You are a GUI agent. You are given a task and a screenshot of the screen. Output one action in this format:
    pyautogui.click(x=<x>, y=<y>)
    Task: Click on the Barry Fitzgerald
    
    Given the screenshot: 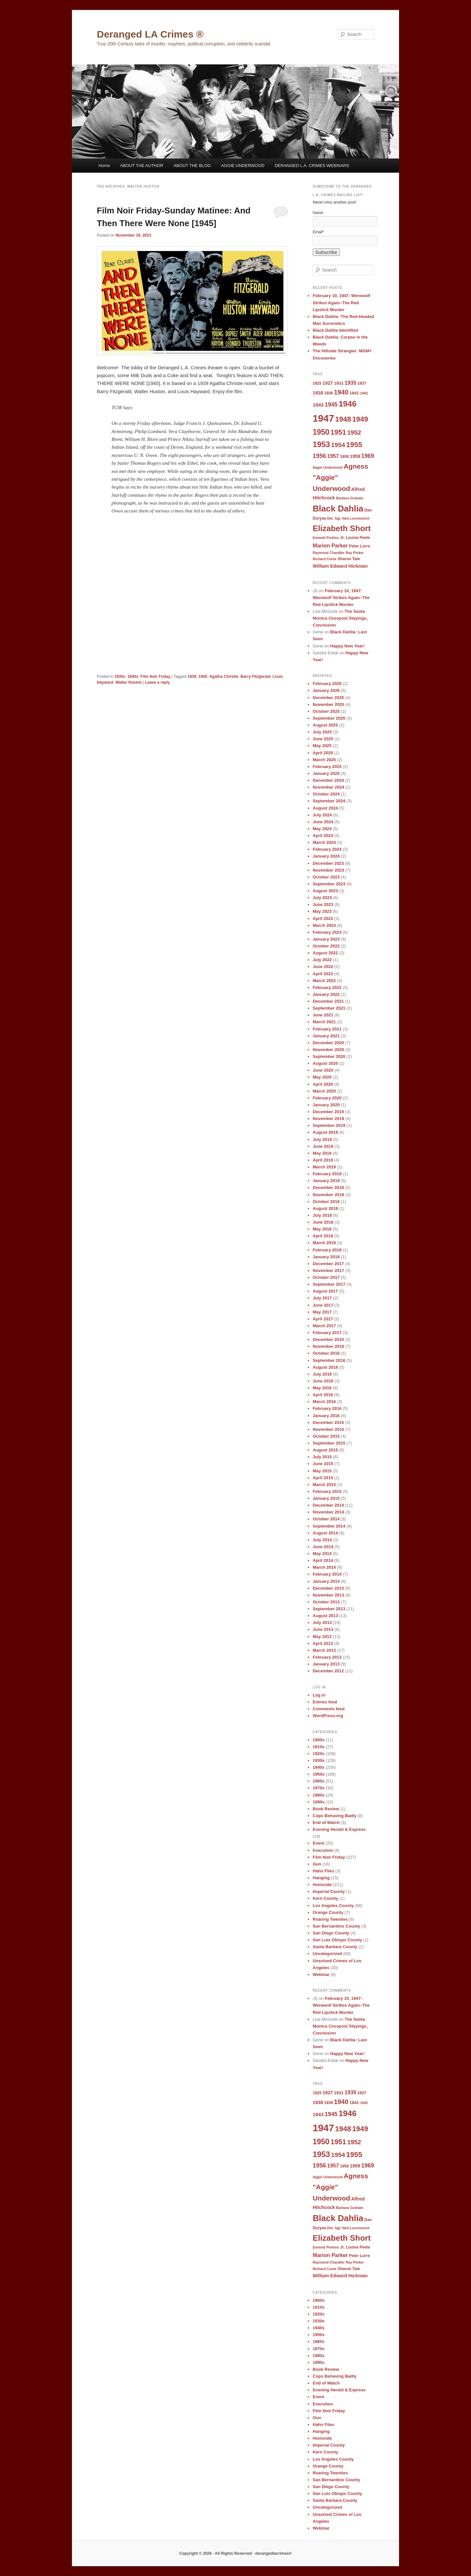 What is the action you would take?
    pyautogui.click(x=255, y=676)
    